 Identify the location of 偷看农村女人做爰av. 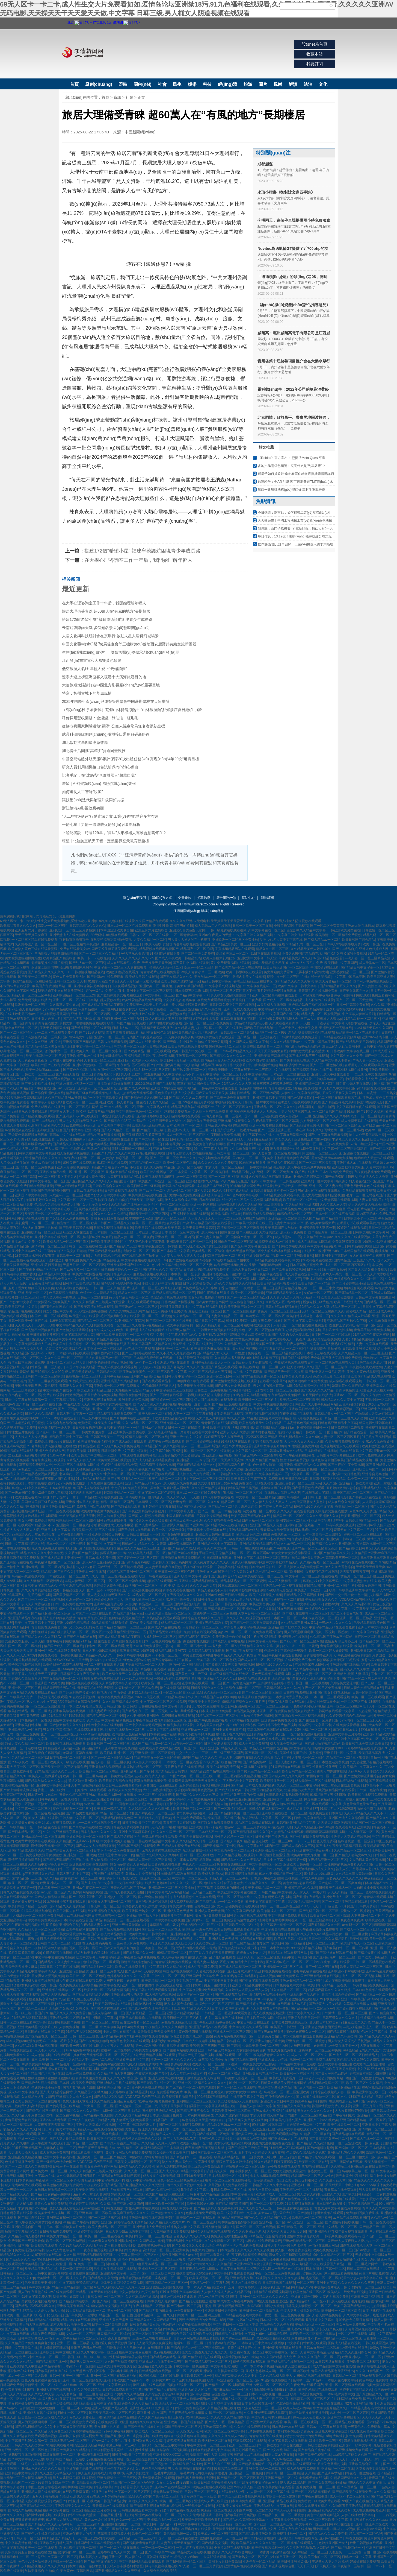
(134, 1009).